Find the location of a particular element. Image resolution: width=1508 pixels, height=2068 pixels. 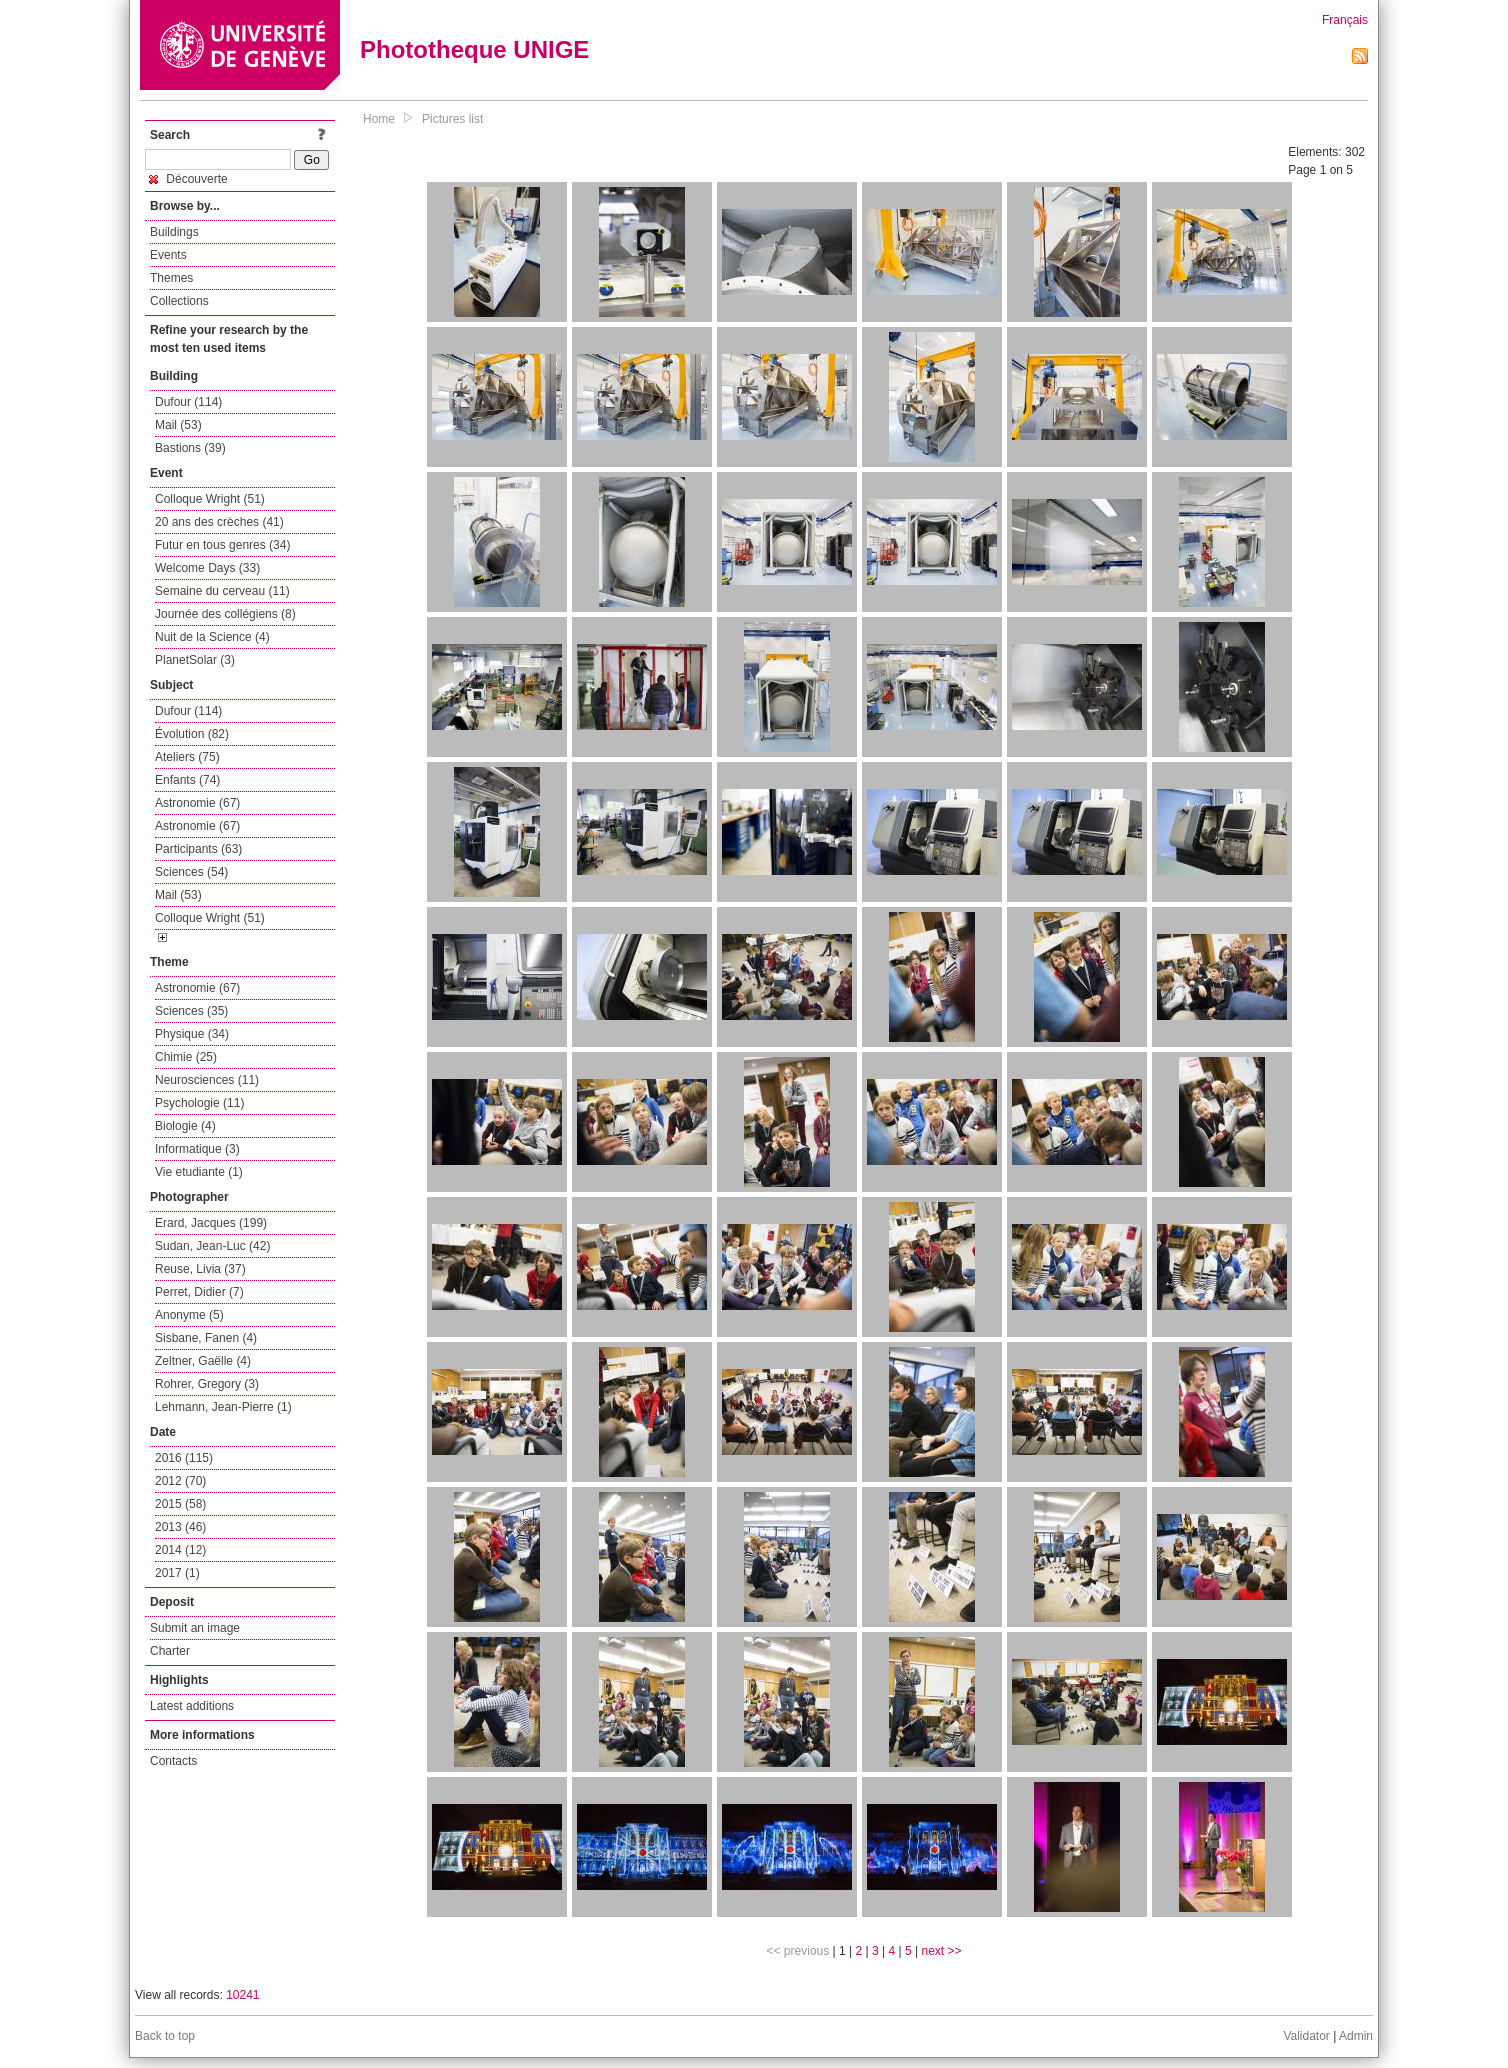

Évolution (82) is located at coordinates (192, 734).